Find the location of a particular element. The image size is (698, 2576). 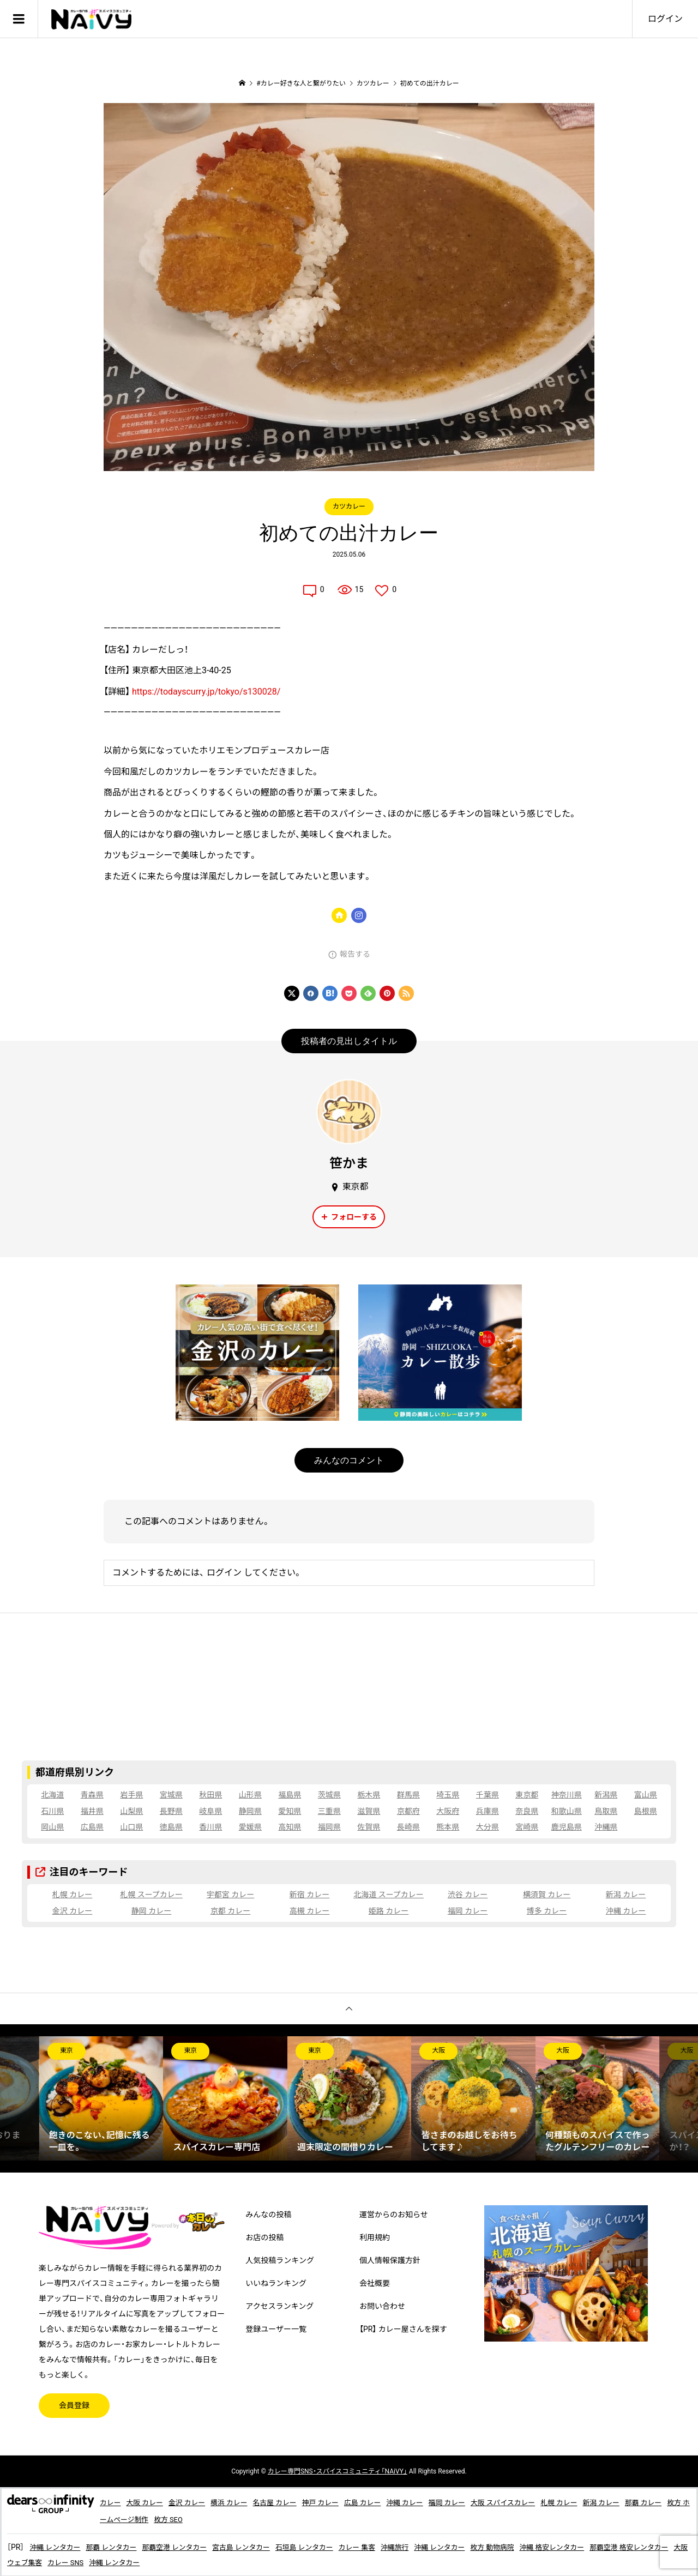

博多 カレー is located at coordinates (547, 1911).